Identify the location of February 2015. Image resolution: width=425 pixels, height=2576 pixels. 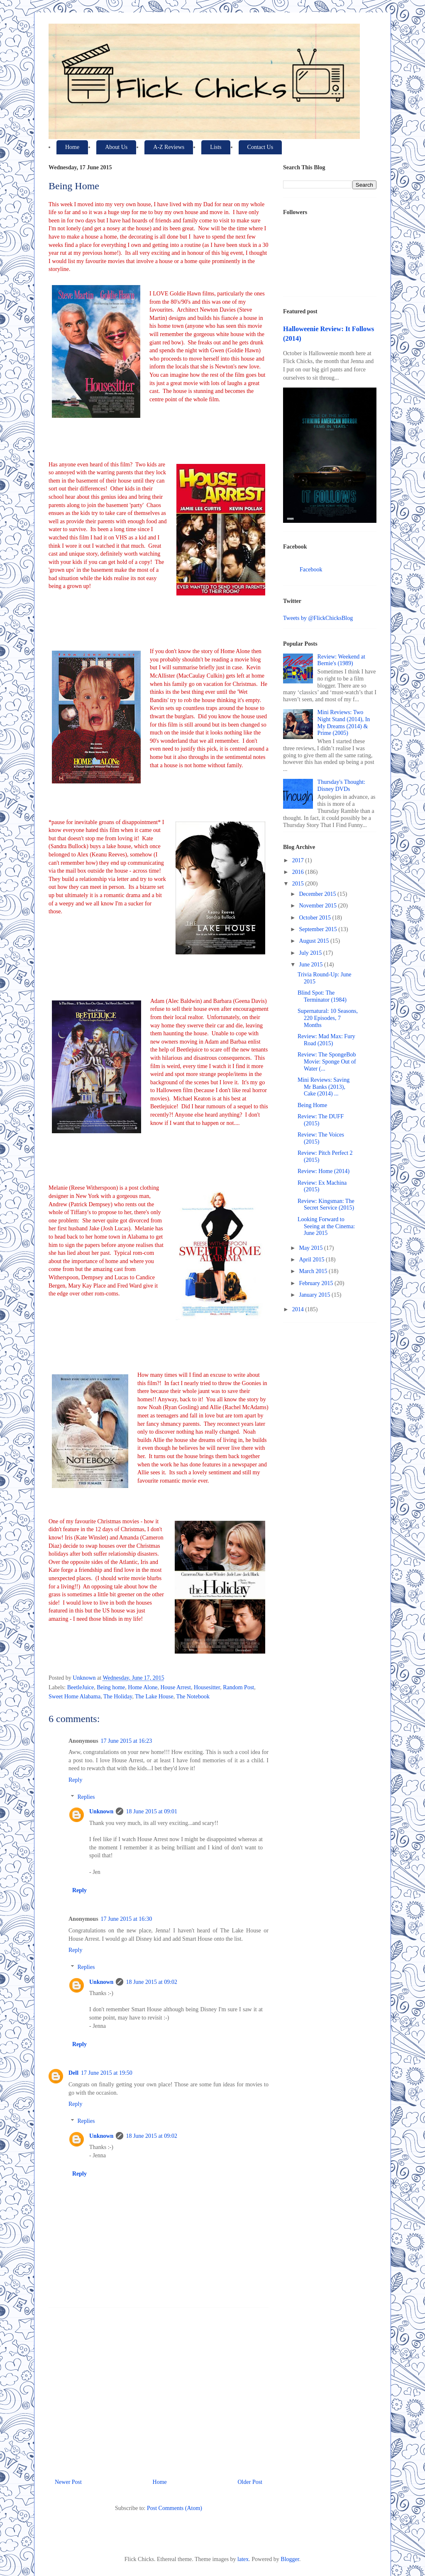
(317, 1283).